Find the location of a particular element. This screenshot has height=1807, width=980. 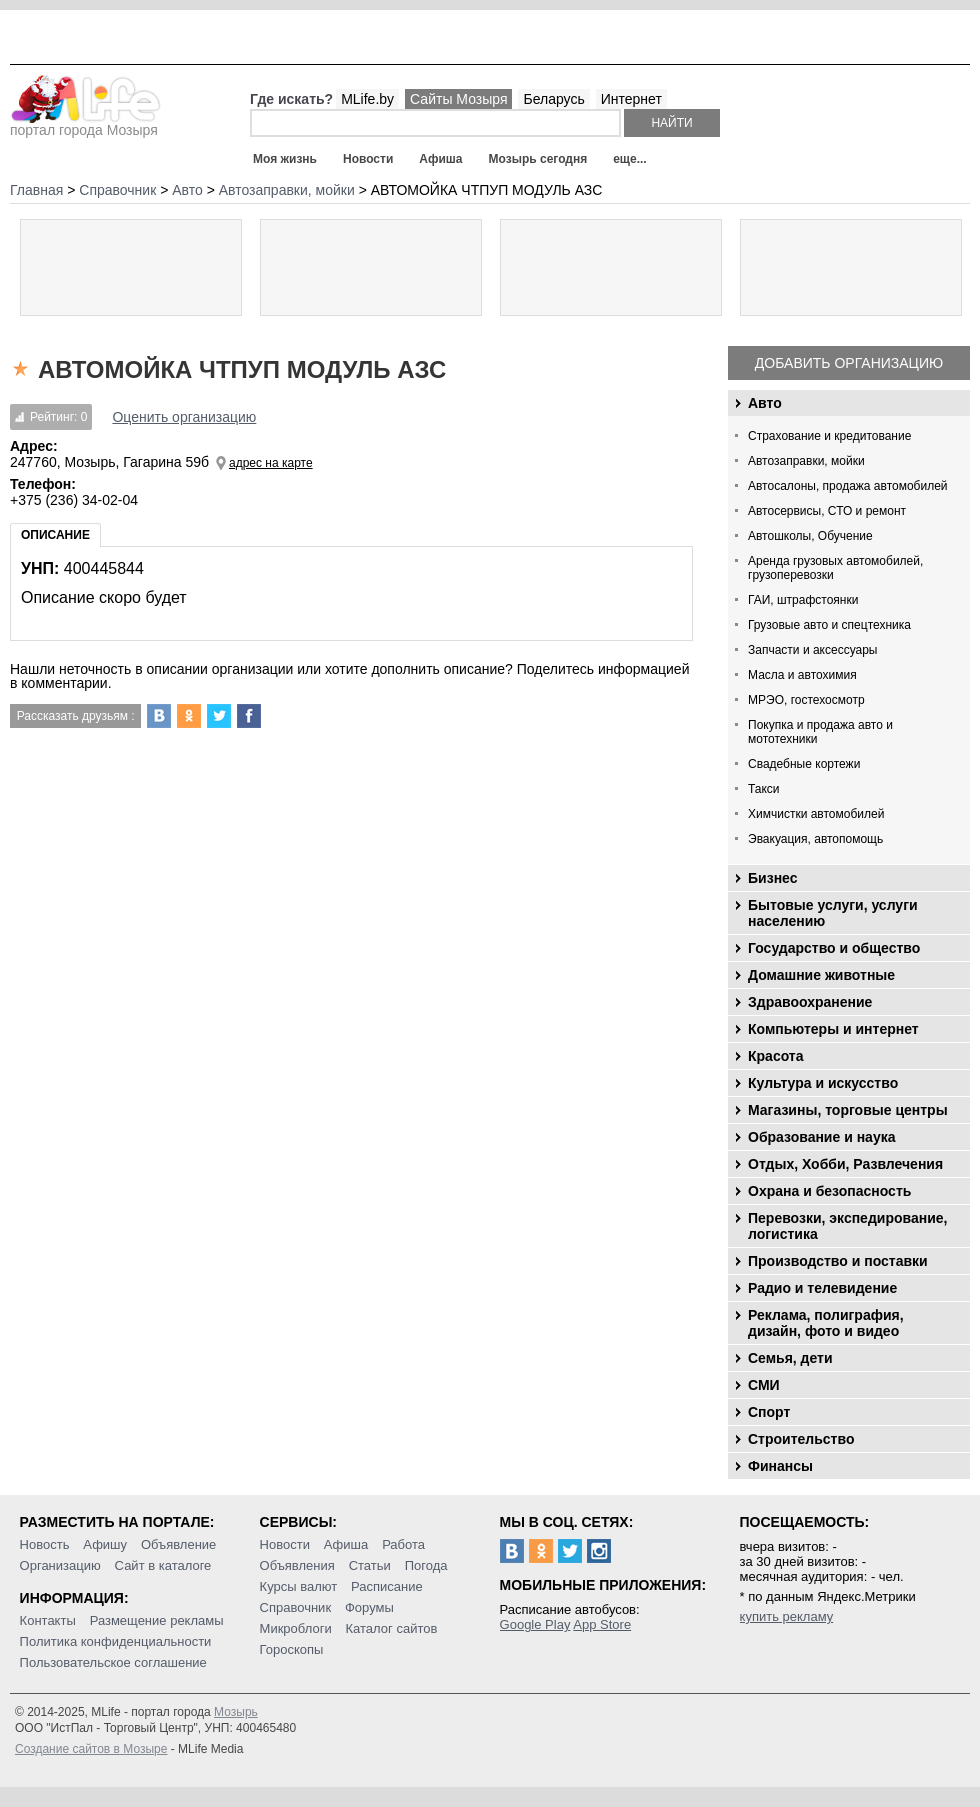

Размещение рекламы is located at coordinates (157, 1620).